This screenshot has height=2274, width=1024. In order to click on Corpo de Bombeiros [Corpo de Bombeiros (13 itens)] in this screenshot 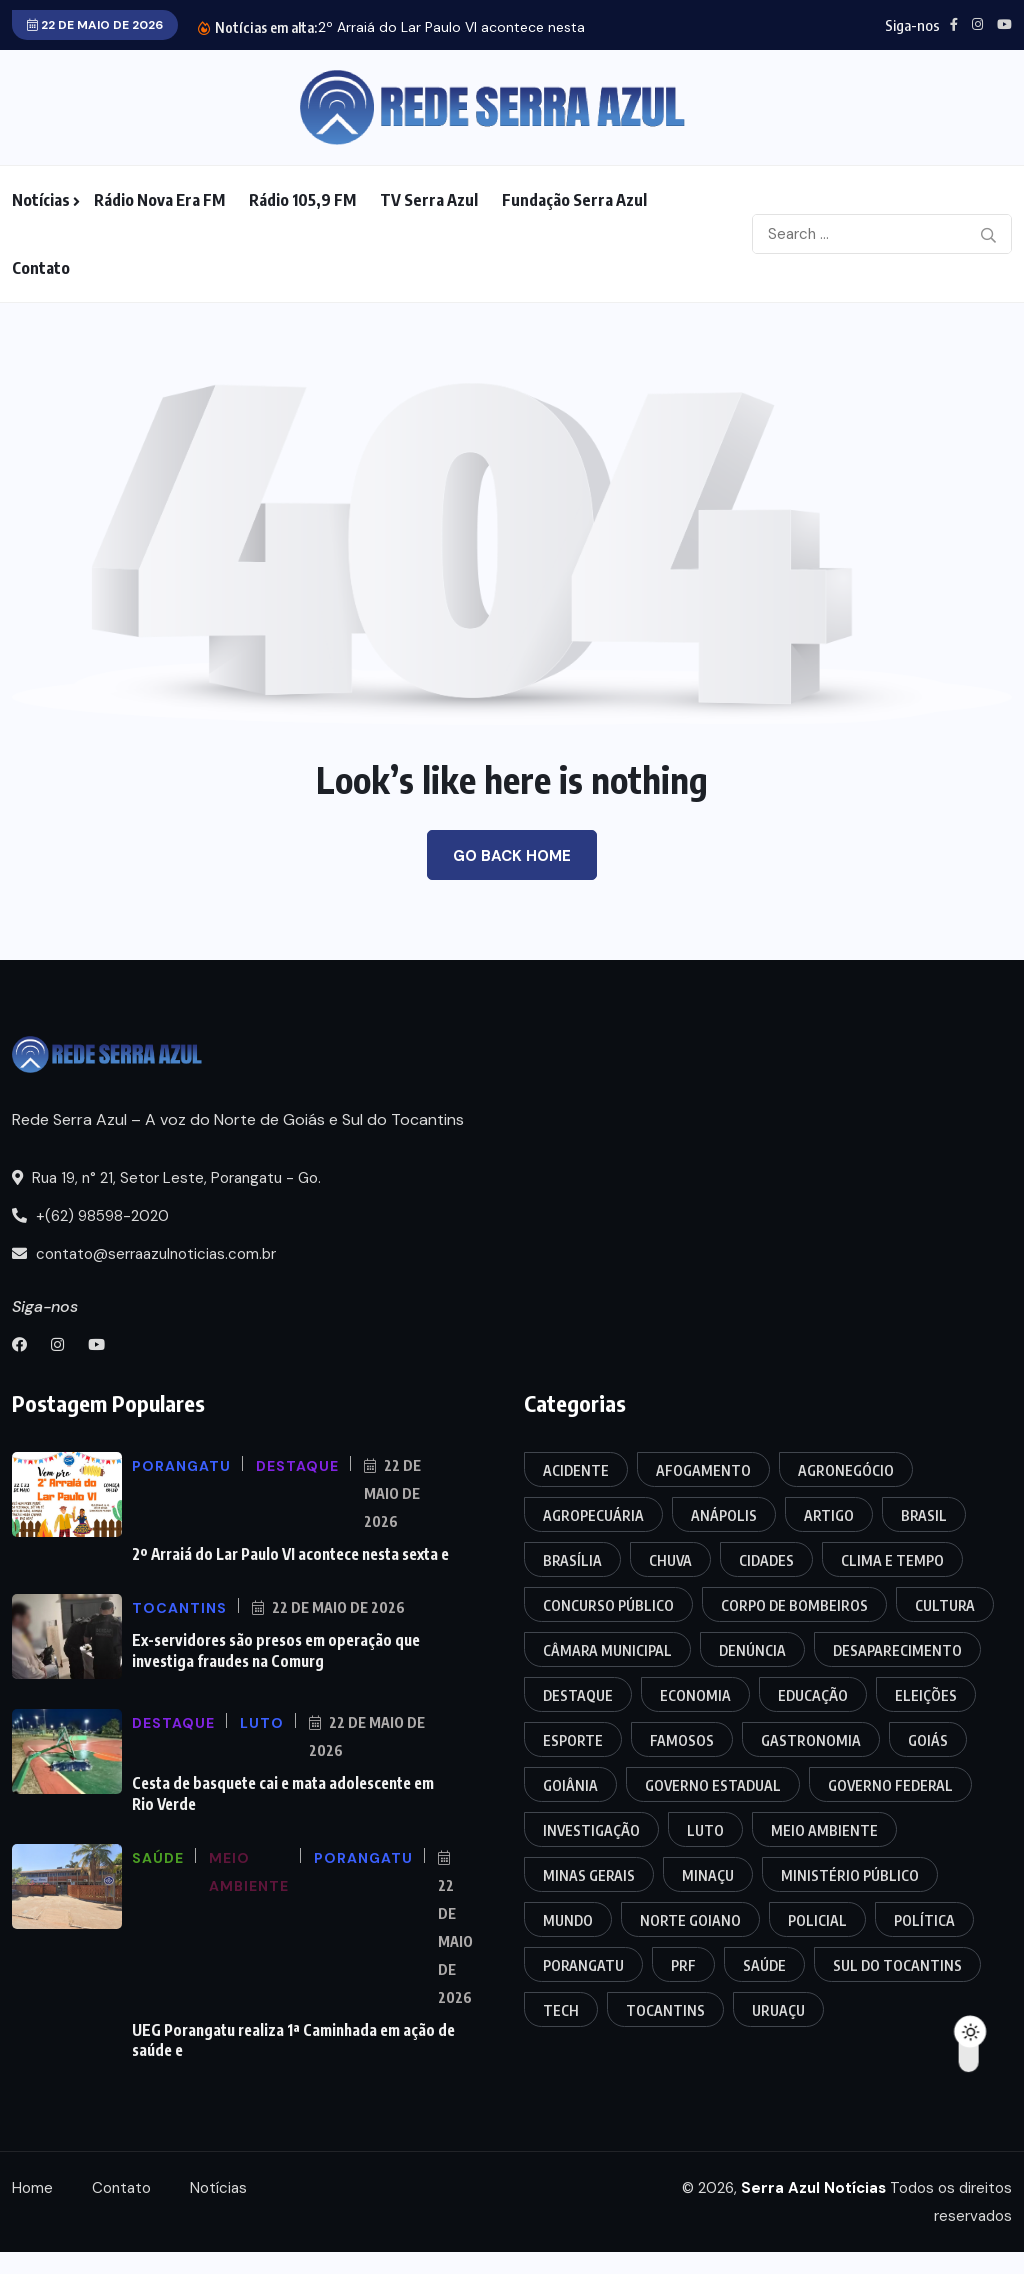, I will do `click(794, 1605)`.